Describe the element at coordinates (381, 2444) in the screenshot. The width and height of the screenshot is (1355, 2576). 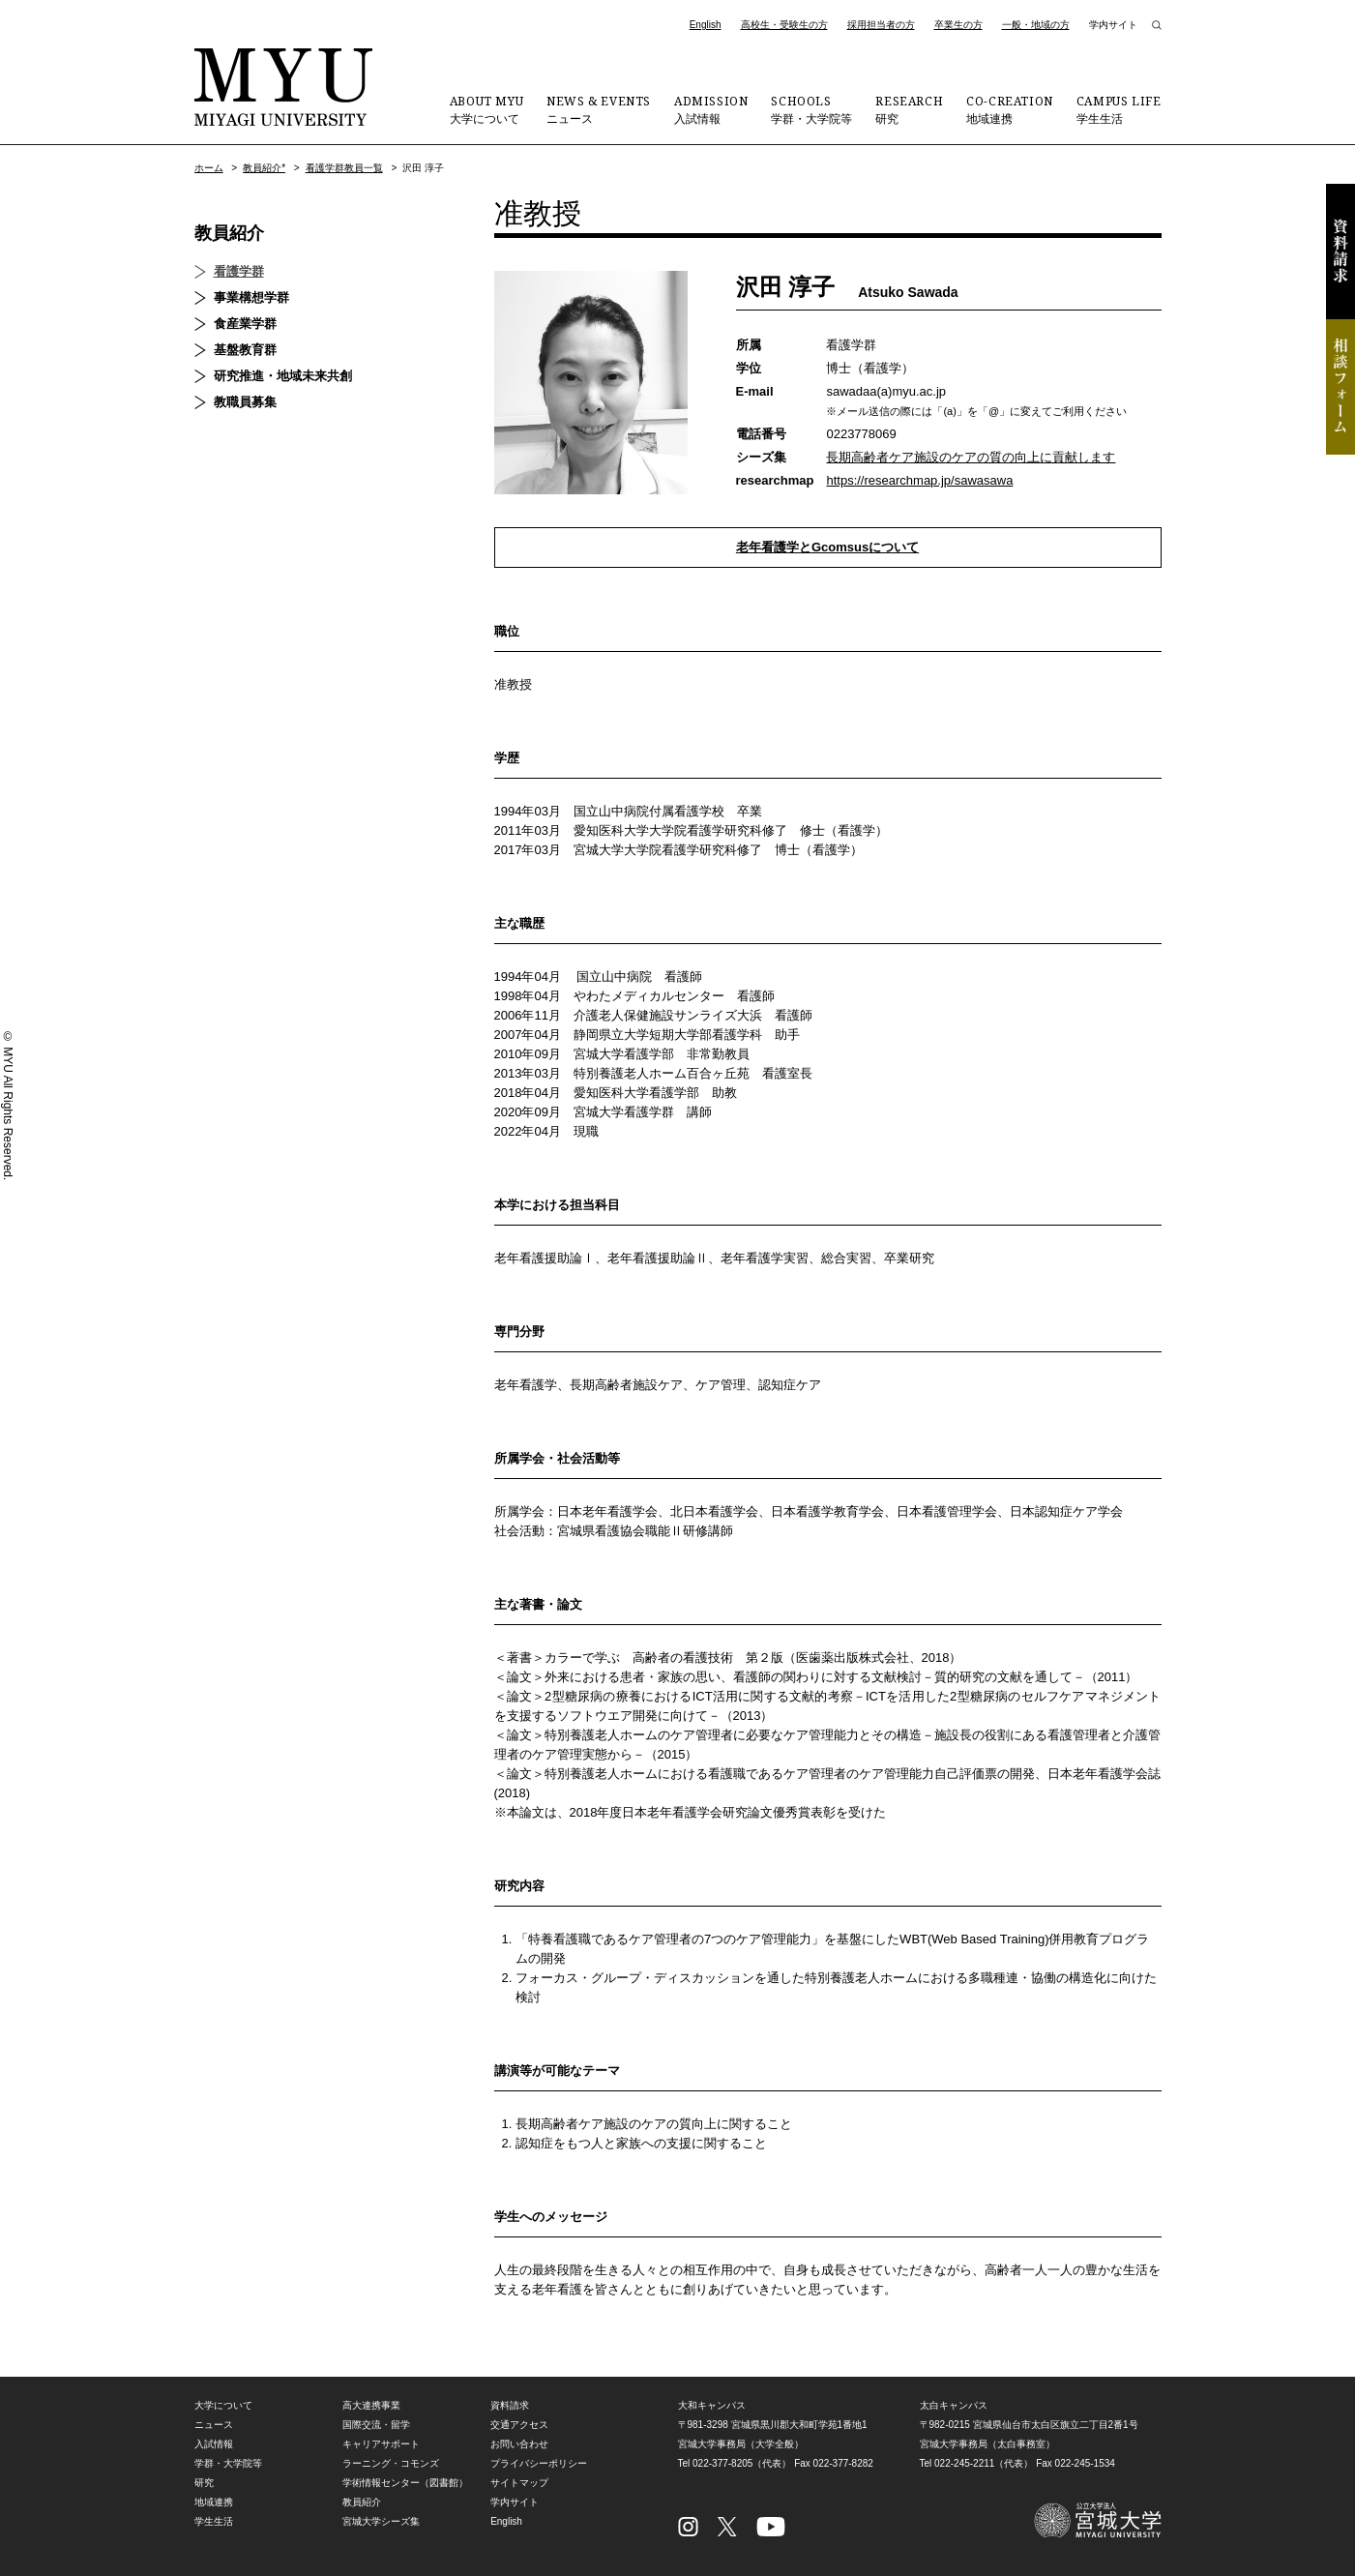
I see `キャリアサポート` at that location.